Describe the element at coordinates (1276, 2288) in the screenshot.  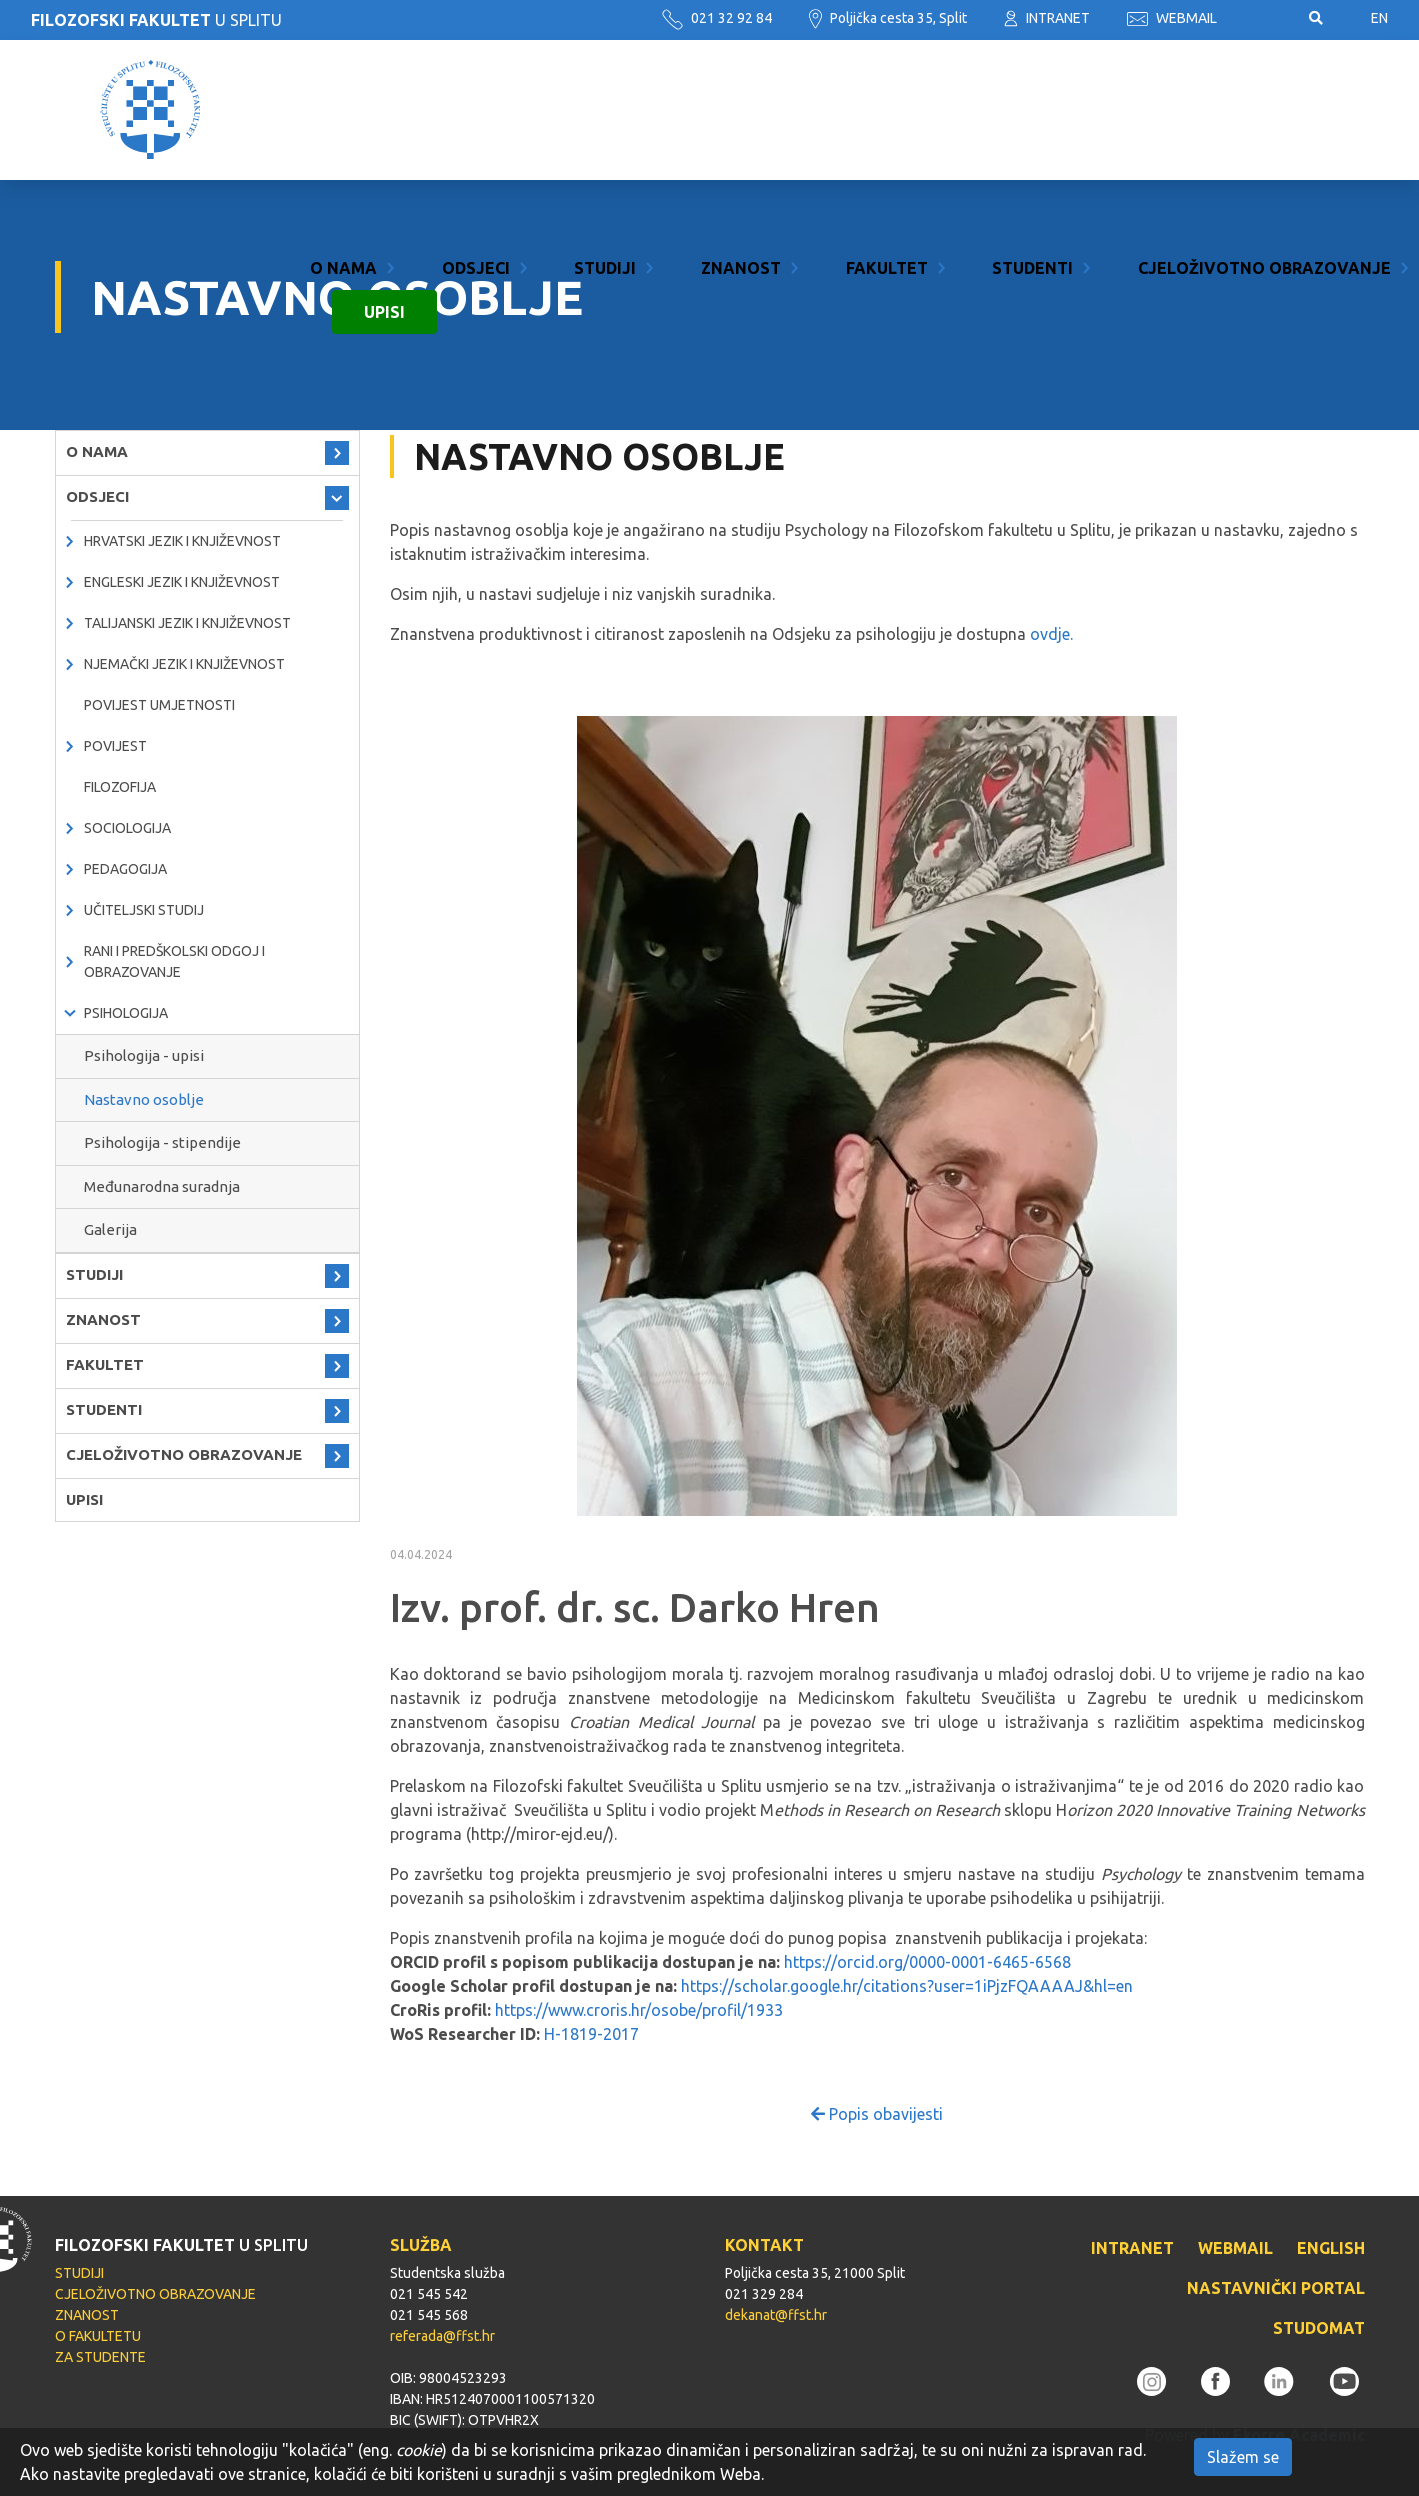
I see `NASTAVNIČKI PORTAL` at that location.